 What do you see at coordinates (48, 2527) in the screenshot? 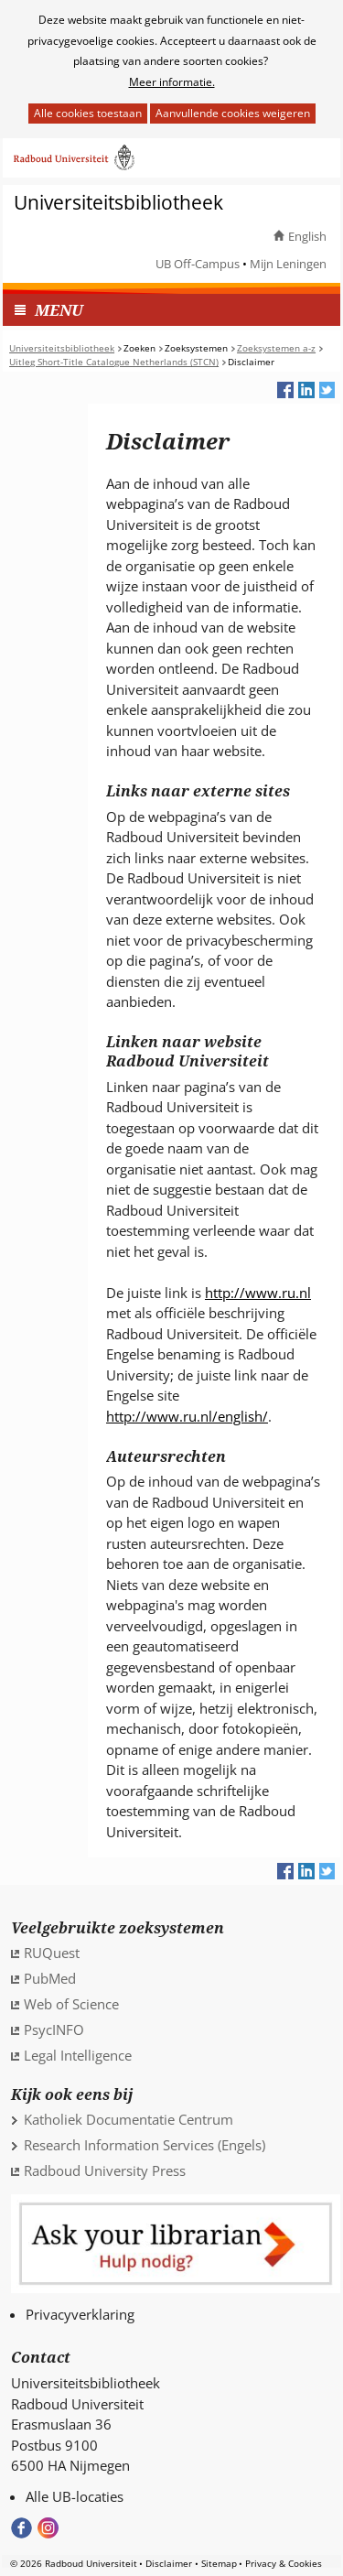
I see `Volg ons op Instagram` at bounding box center [48, 2527].